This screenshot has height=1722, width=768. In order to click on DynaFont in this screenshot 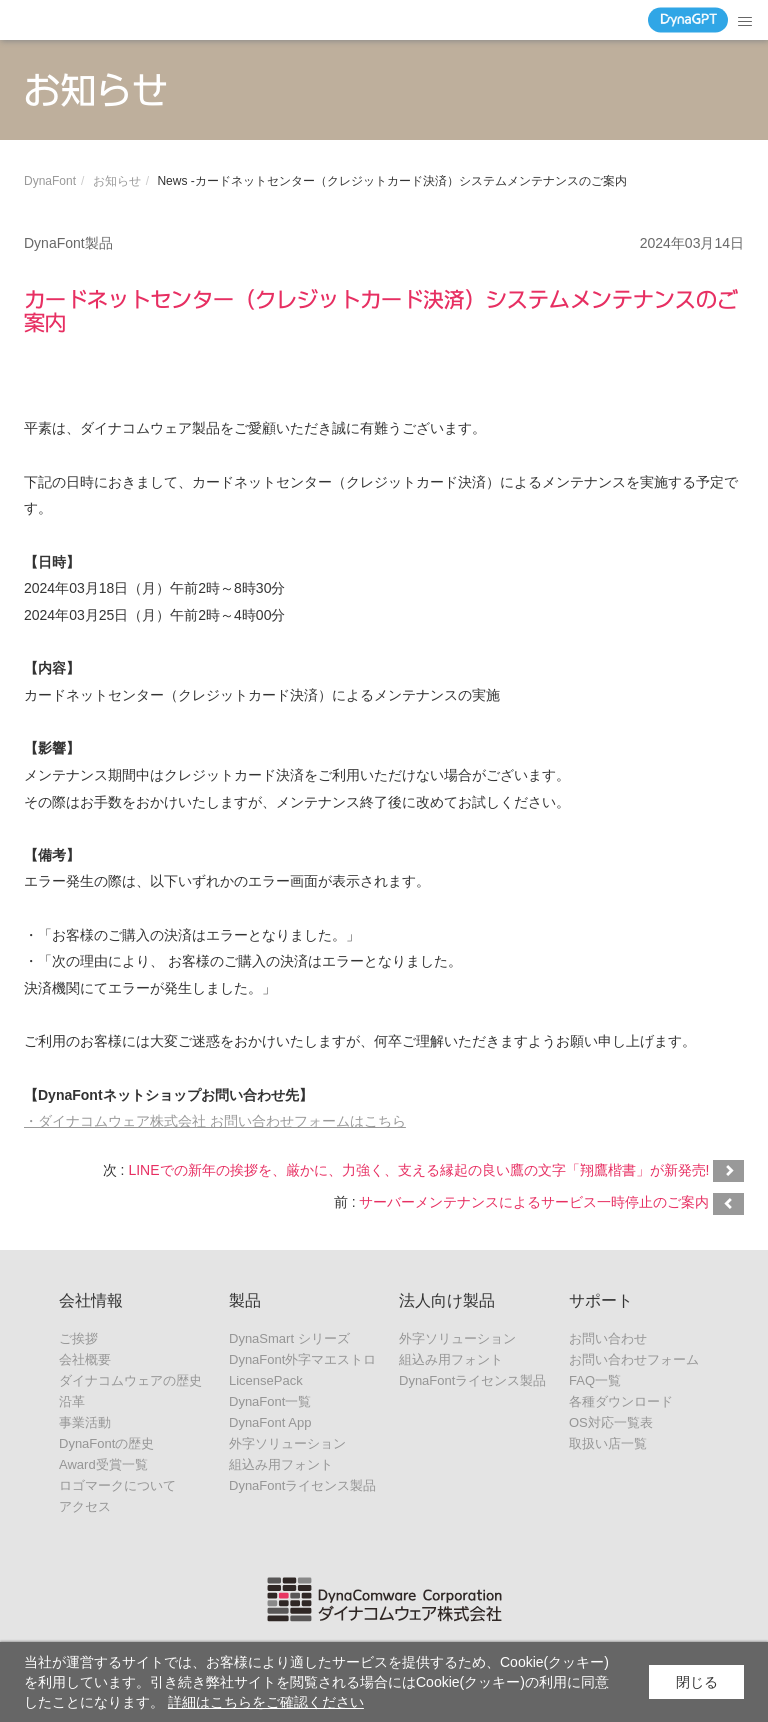, I will do `click(50, 181)`.